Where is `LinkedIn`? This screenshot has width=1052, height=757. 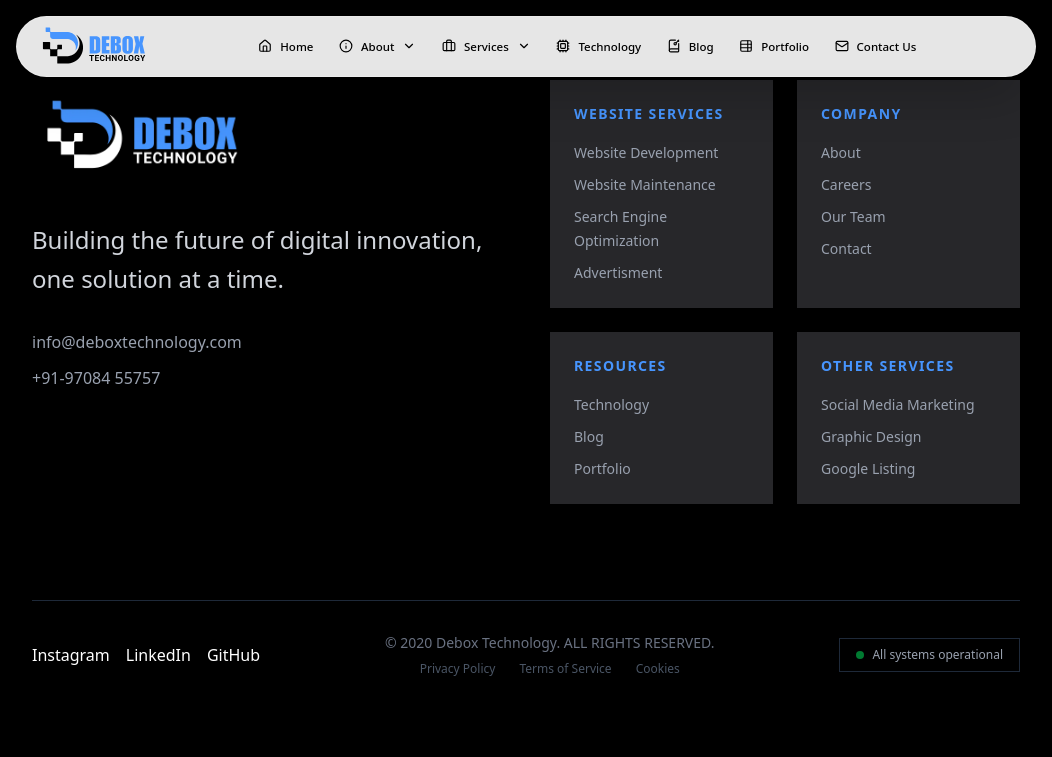
LinkedIn is located at coordinates (158, 655).